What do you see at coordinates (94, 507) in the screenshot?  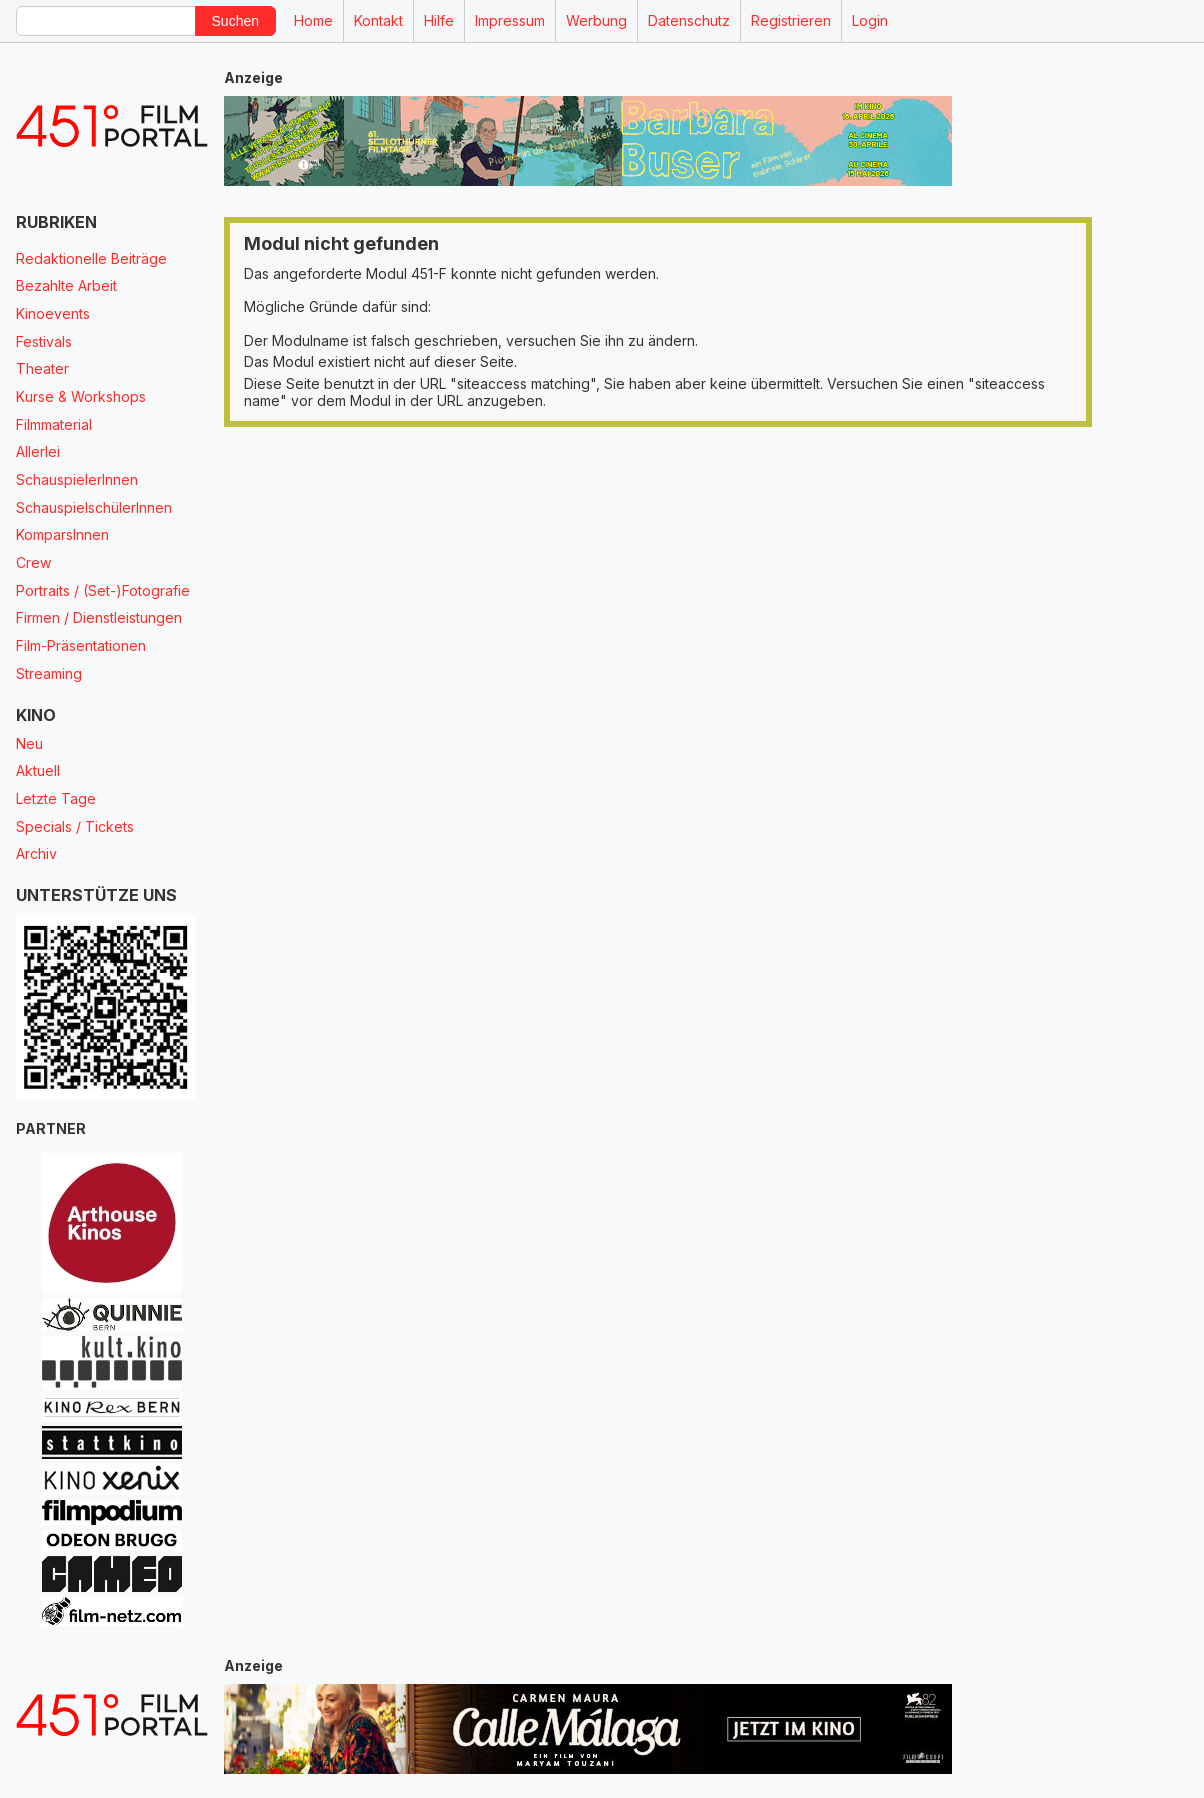 I see `SchauspielschülerInnen` at bounding box center [94, 507].